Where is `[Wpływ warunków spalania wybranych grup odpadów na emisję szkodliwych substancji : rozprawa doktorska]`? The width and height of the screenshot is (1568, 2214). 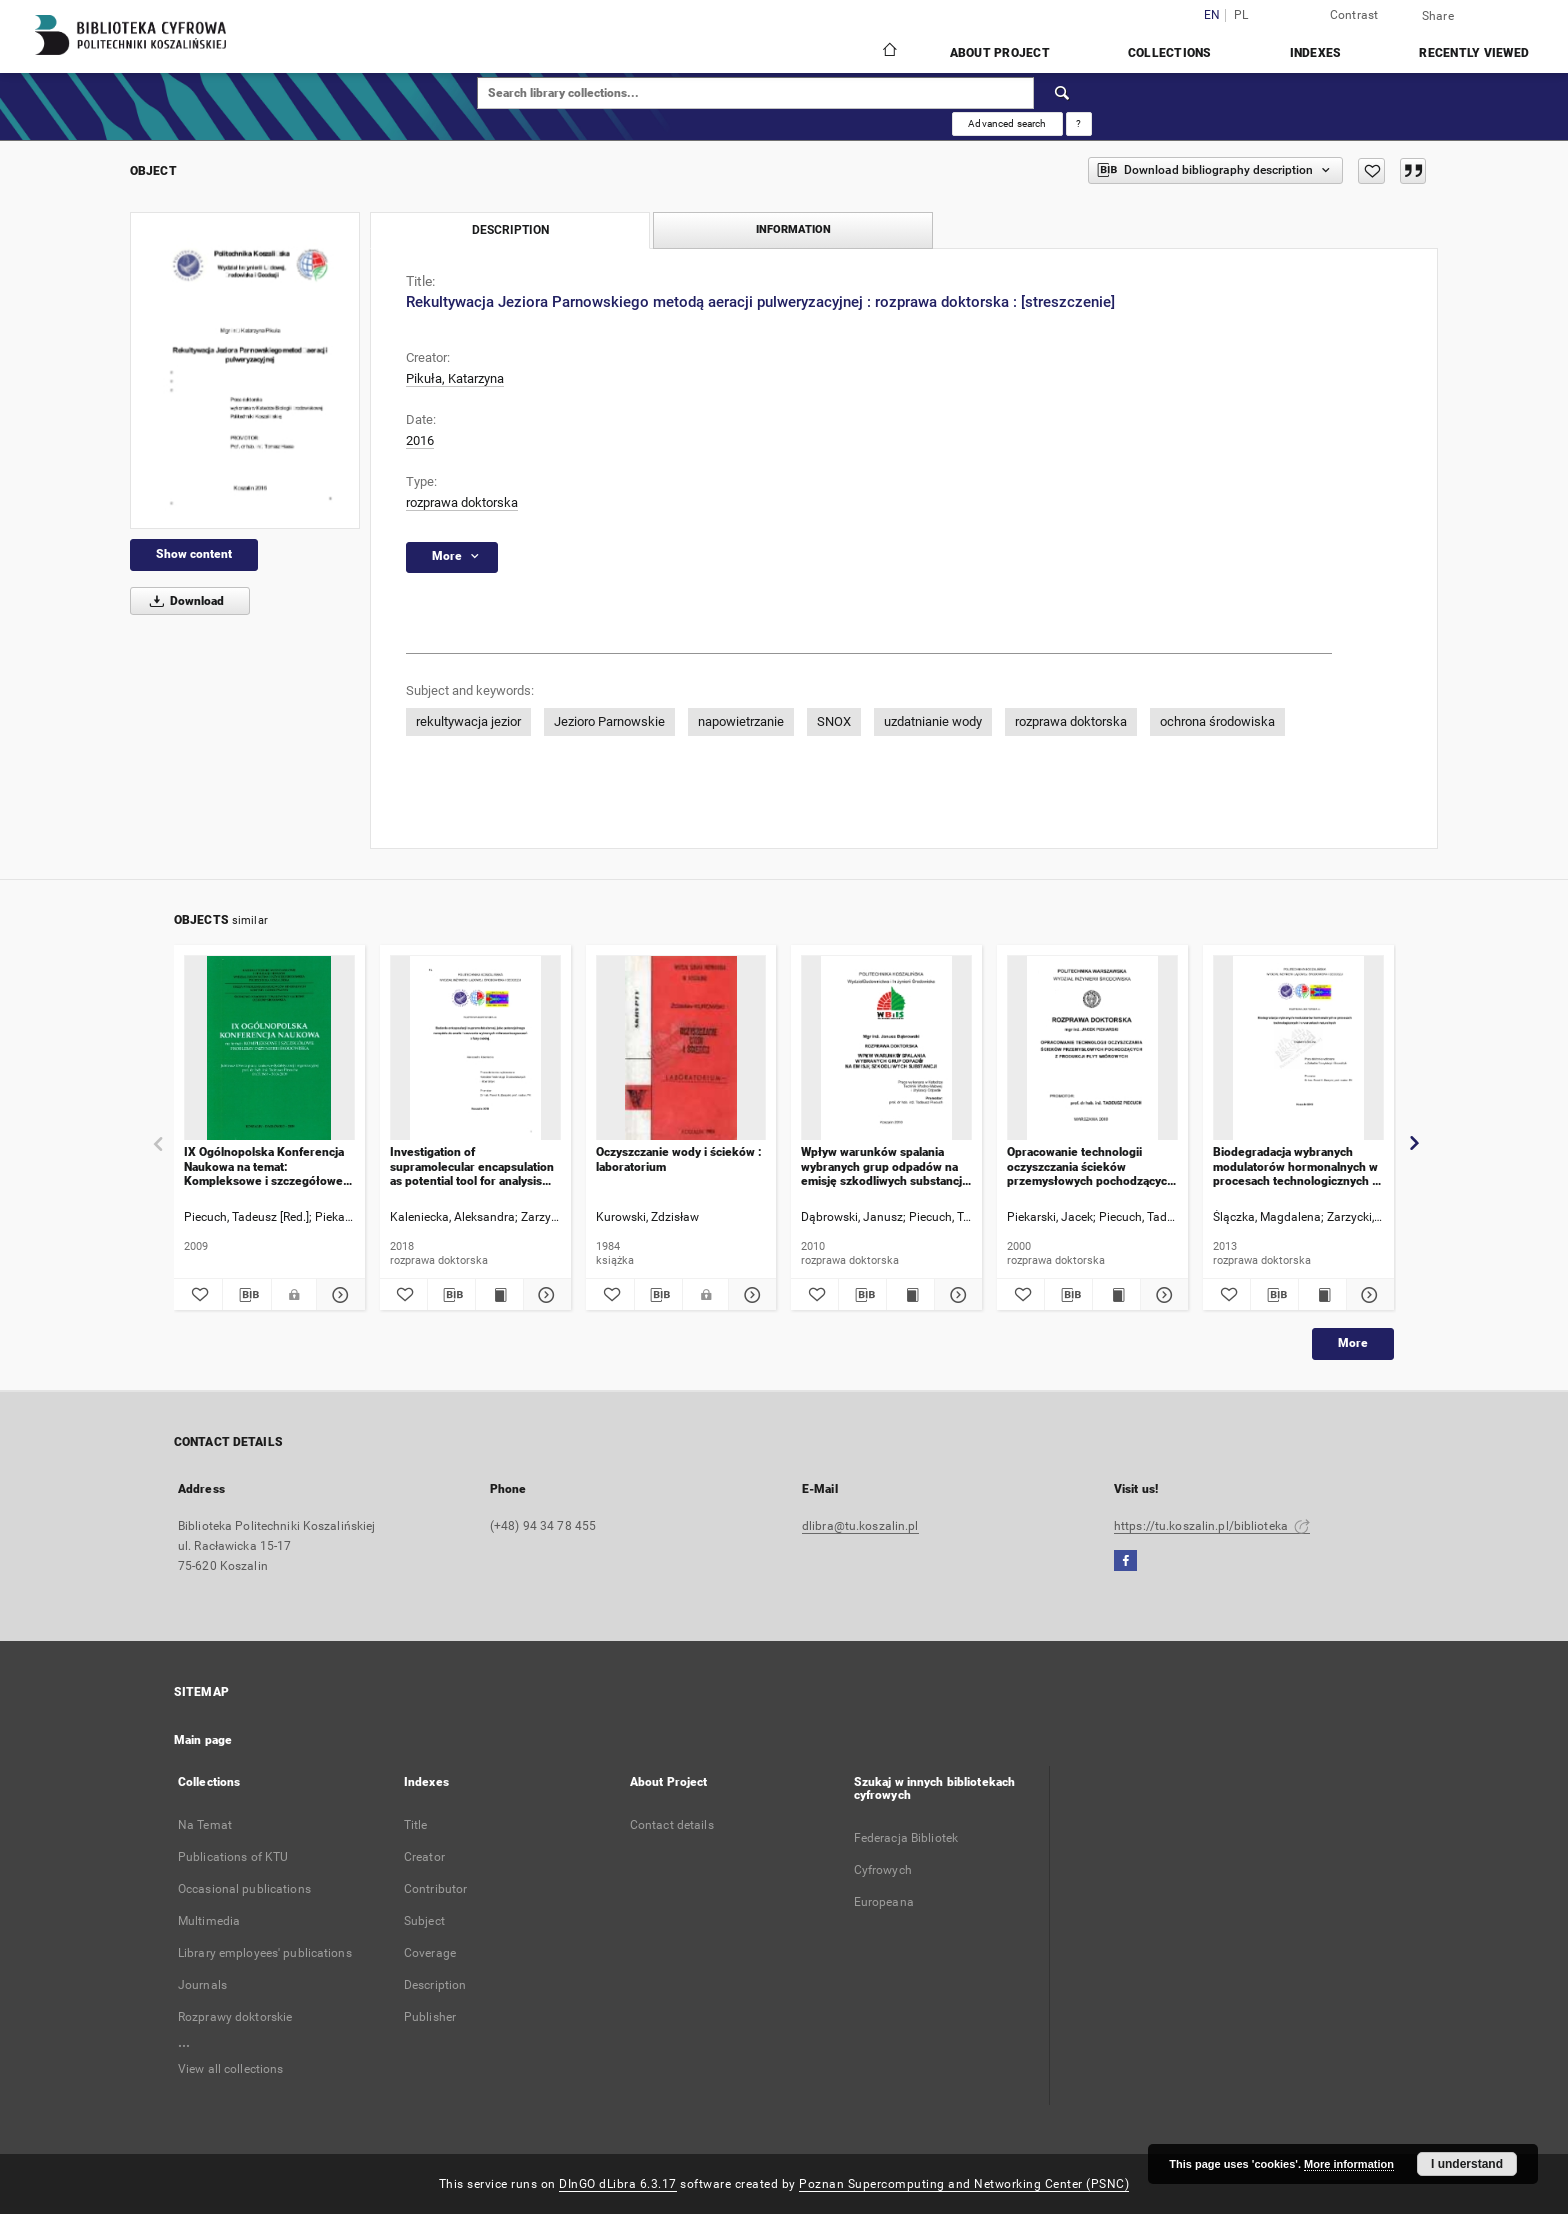
[Wpływ warunków spalania wybranych grup odpadów na emisję szkodliwych substancji : rozprawa doktorska] is located at coordinates (886, 1048).